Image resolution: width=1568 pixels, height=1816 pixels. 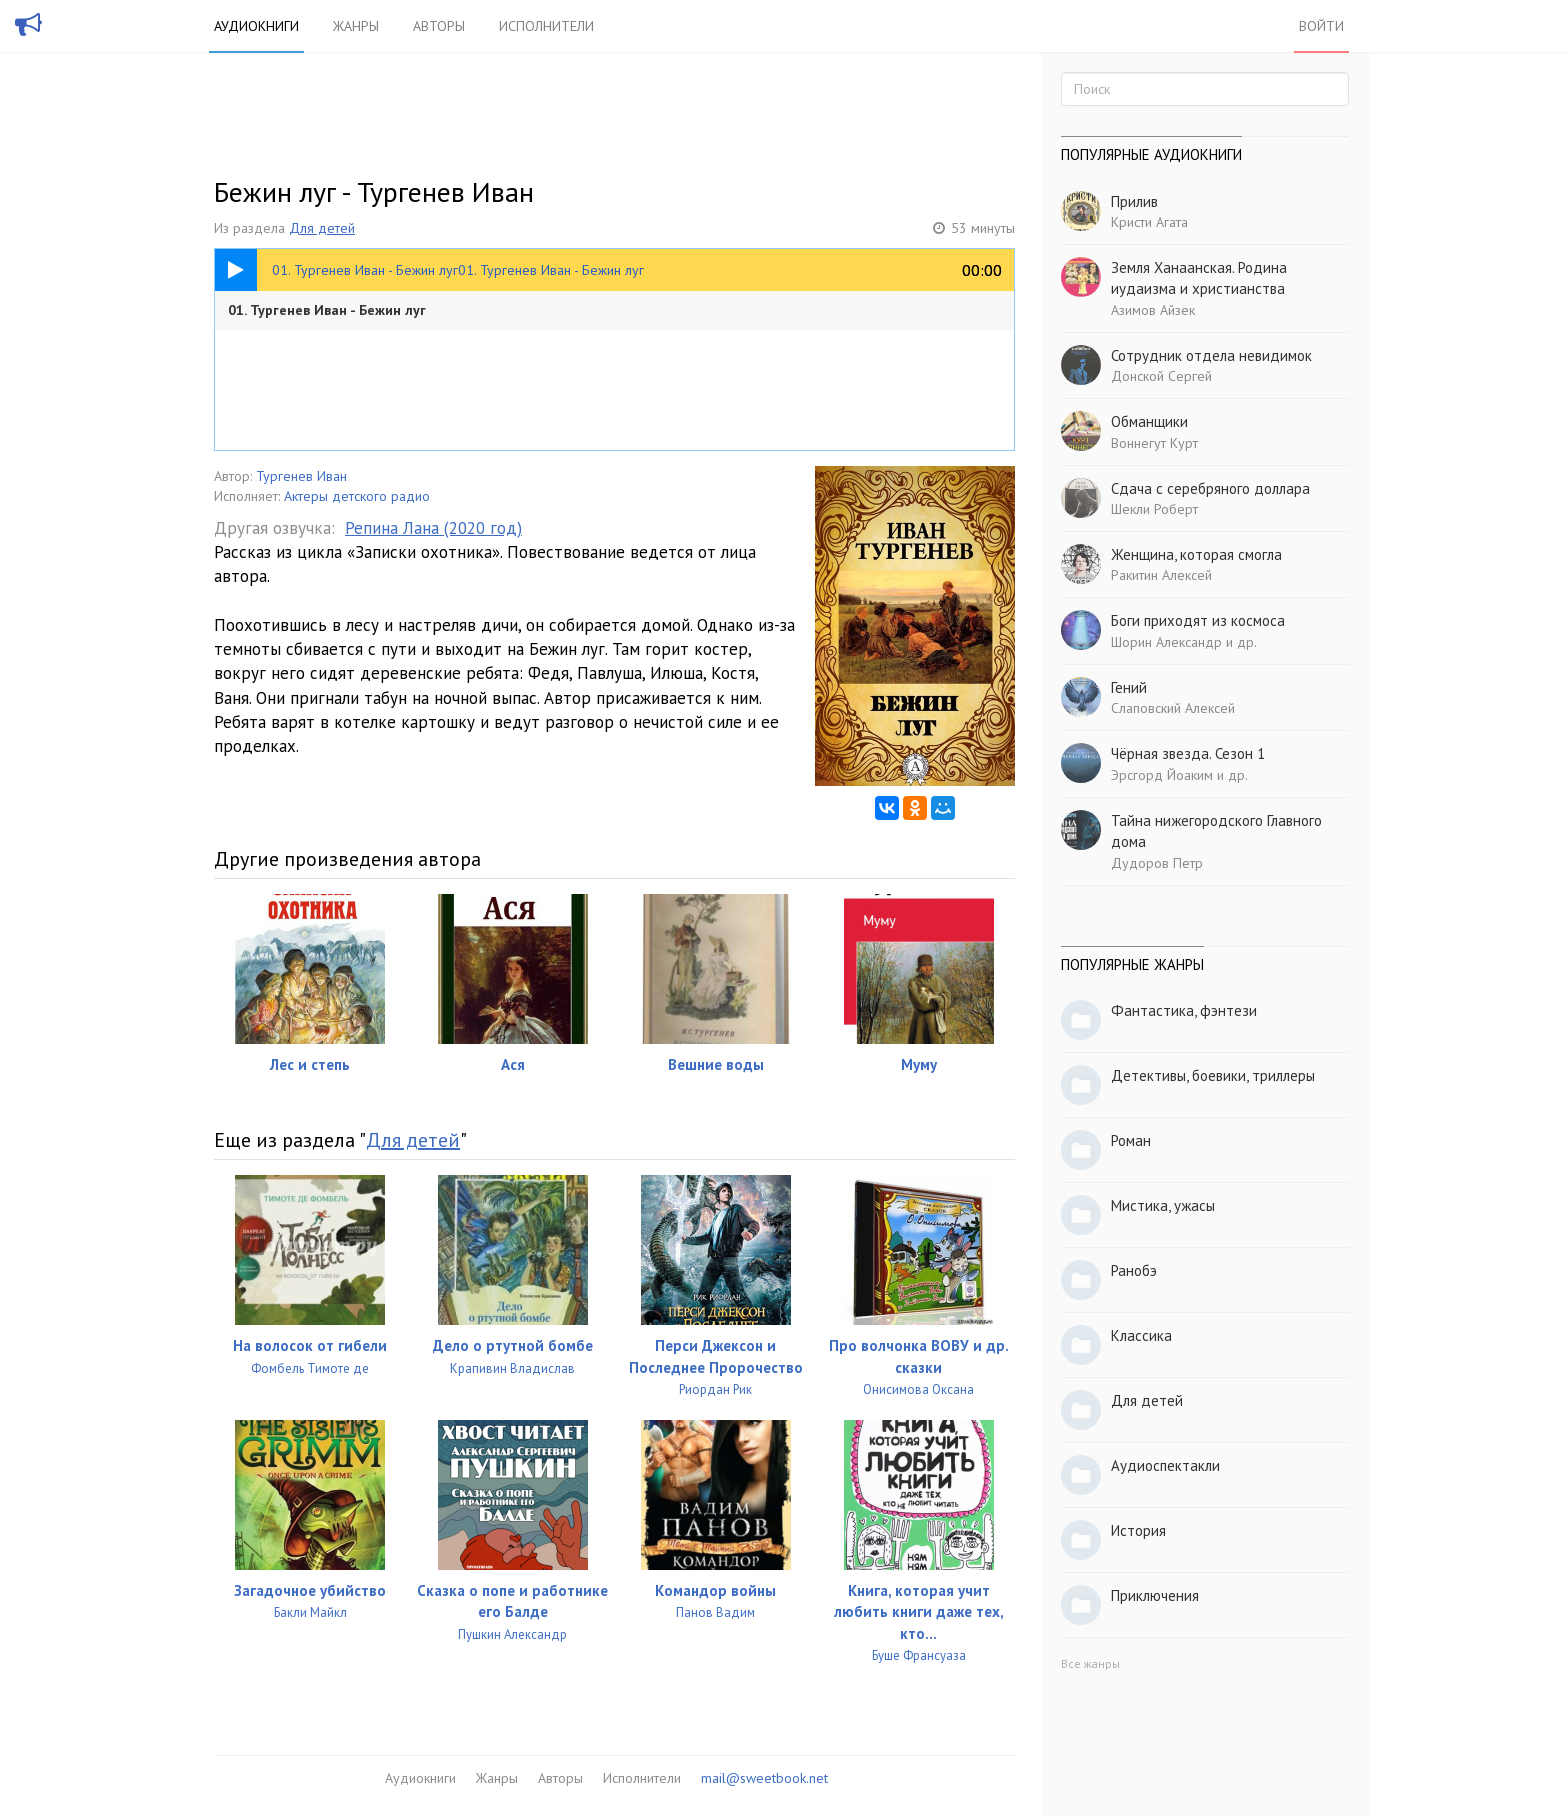 What do you see at coordinates (357, 496) in the screenshot?
I see `Актеры детского радио` at bounding box center [357, 496].